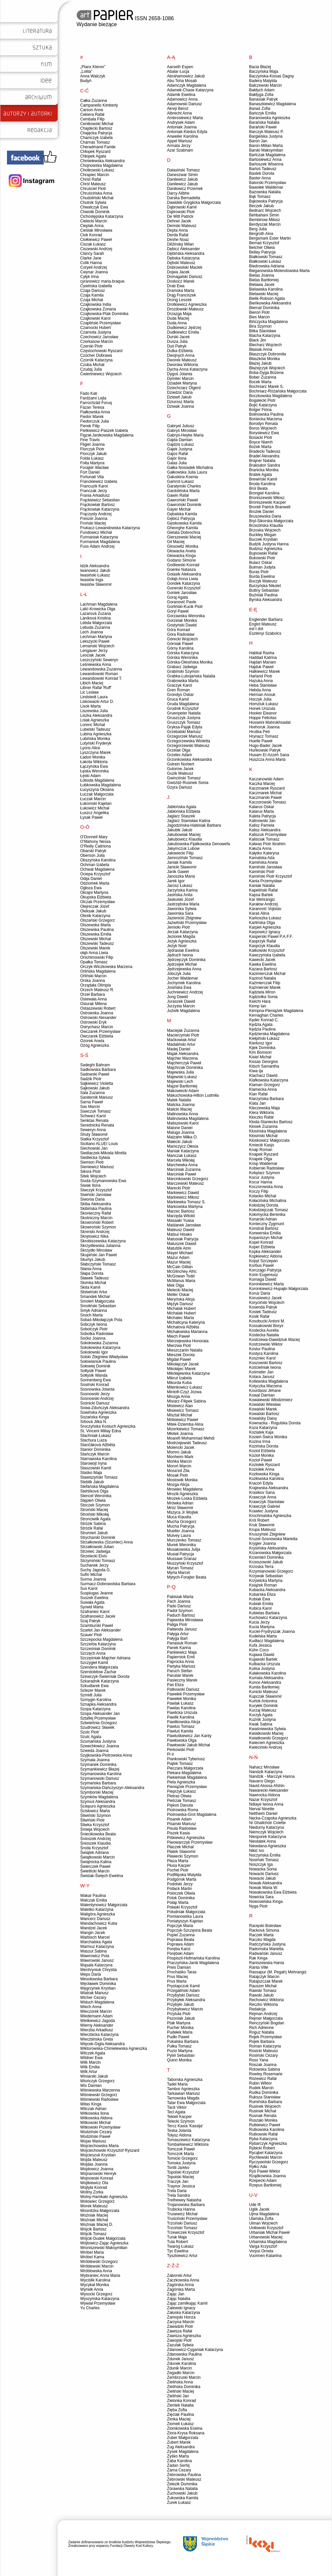 This screenshot has height=2576, width=332. What do you see at coordinates (95, 627) in the screenshot?
I see `Lebuda Zuzanna` at bounding box center [95, 627].